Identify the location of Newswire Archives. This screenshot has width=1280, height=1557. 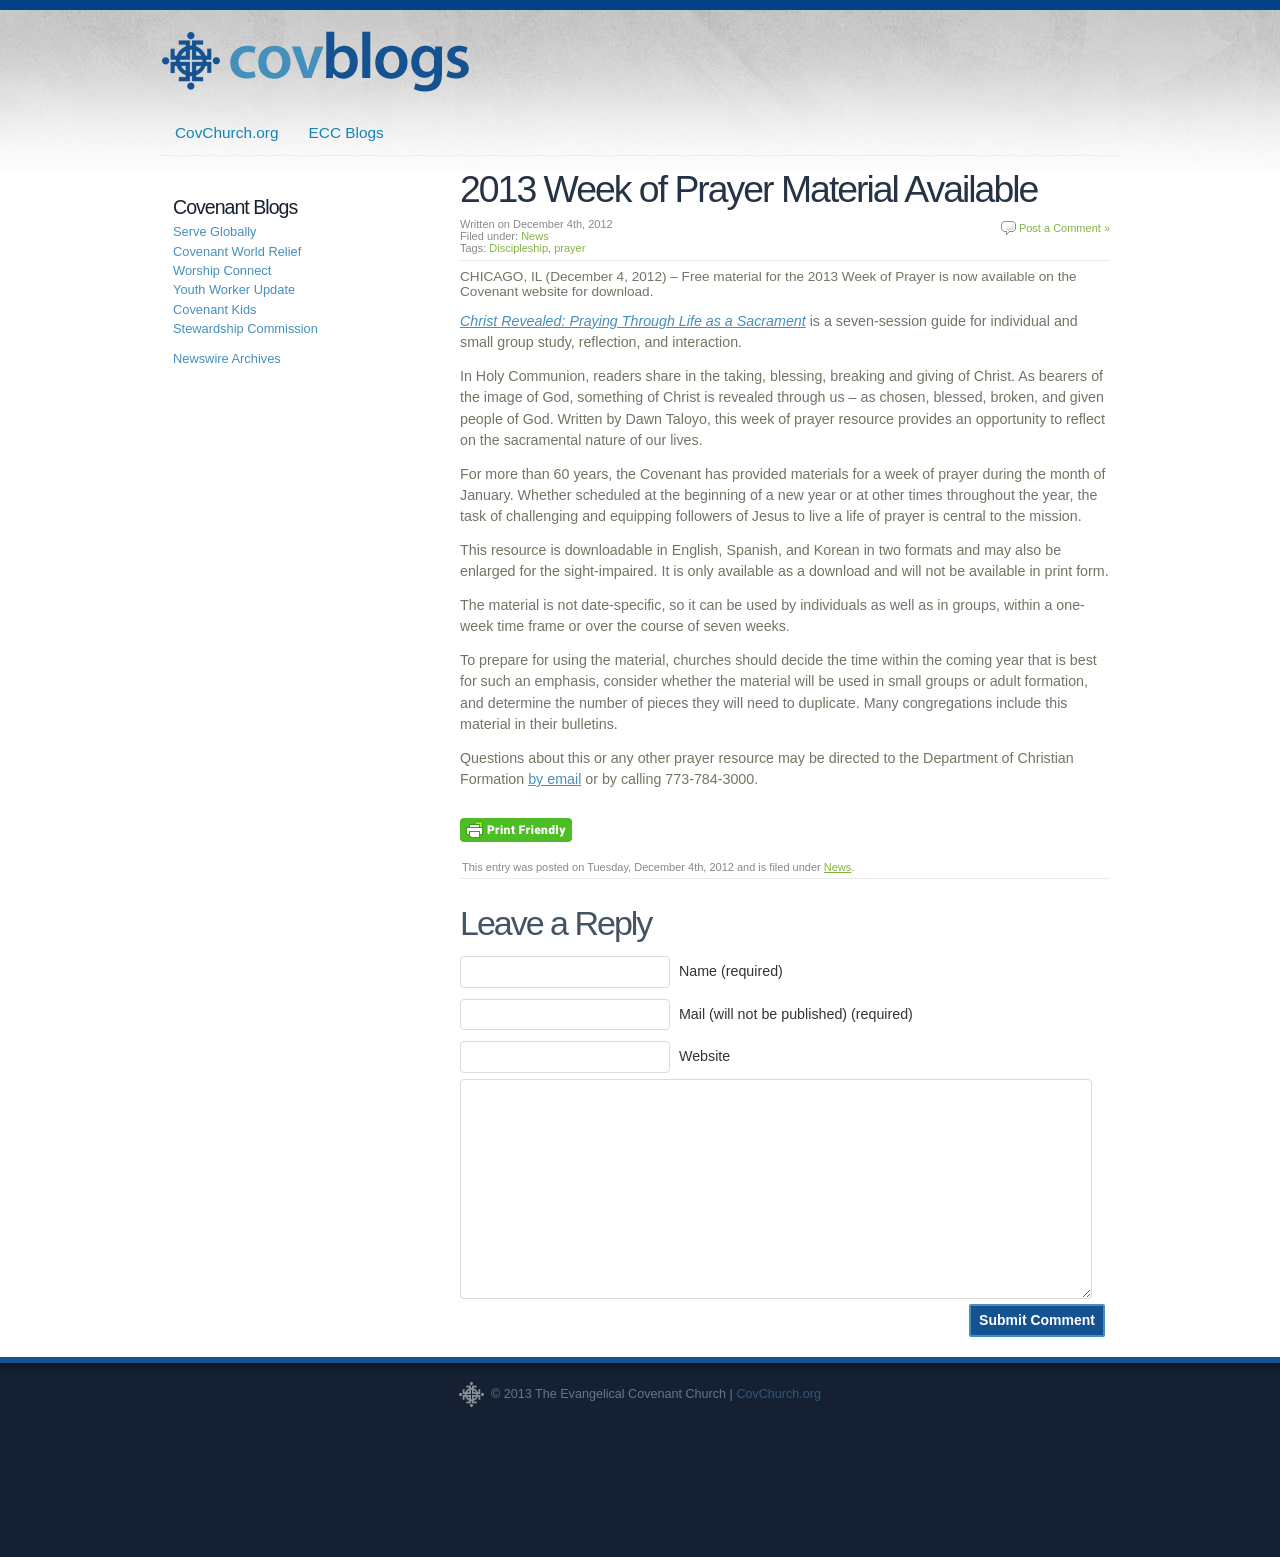
(227, 358).